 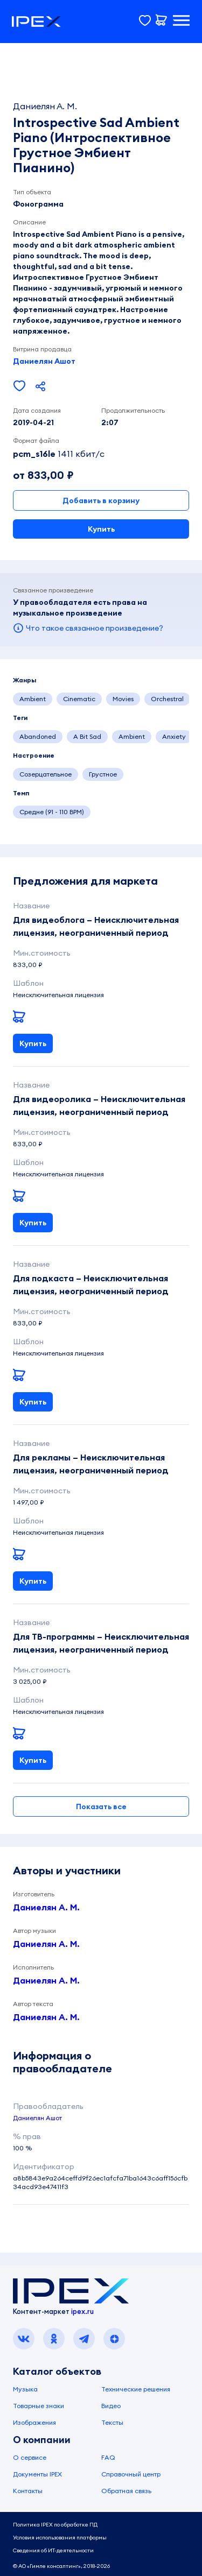 I want to click on Справочный центр, so click(x=131, y=2474).